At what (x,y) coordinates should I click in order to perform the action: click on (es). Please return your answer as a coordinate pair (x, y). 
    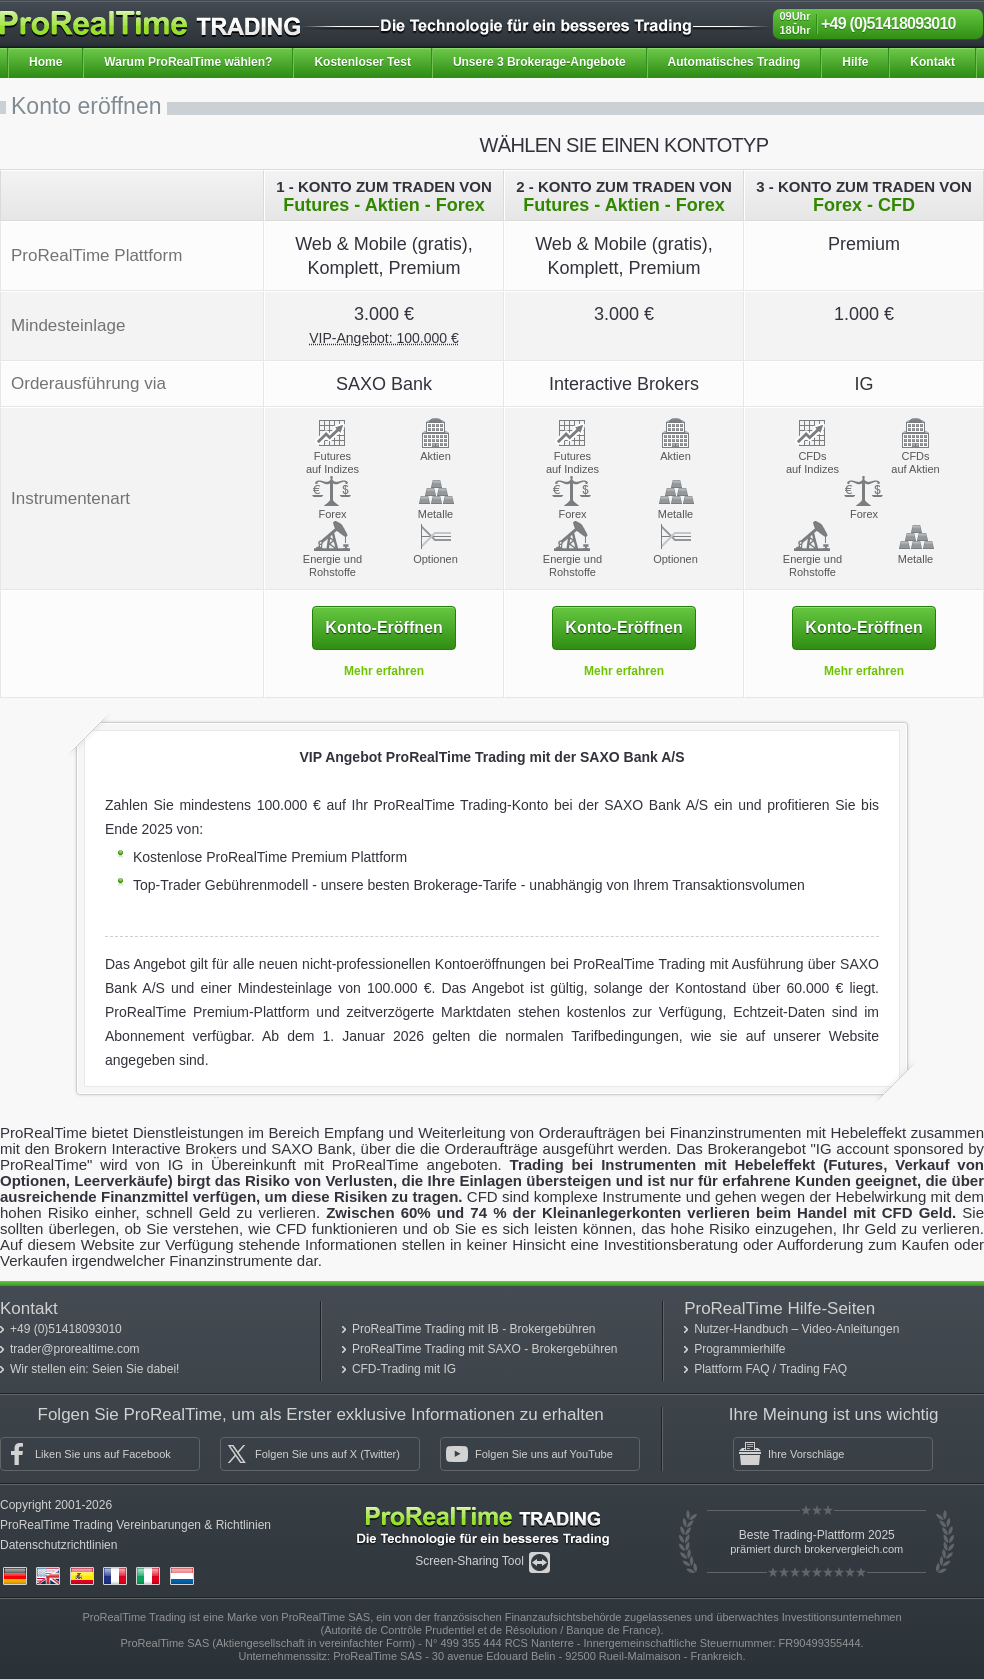
    Looking at the image, I should click on (82, 1576).